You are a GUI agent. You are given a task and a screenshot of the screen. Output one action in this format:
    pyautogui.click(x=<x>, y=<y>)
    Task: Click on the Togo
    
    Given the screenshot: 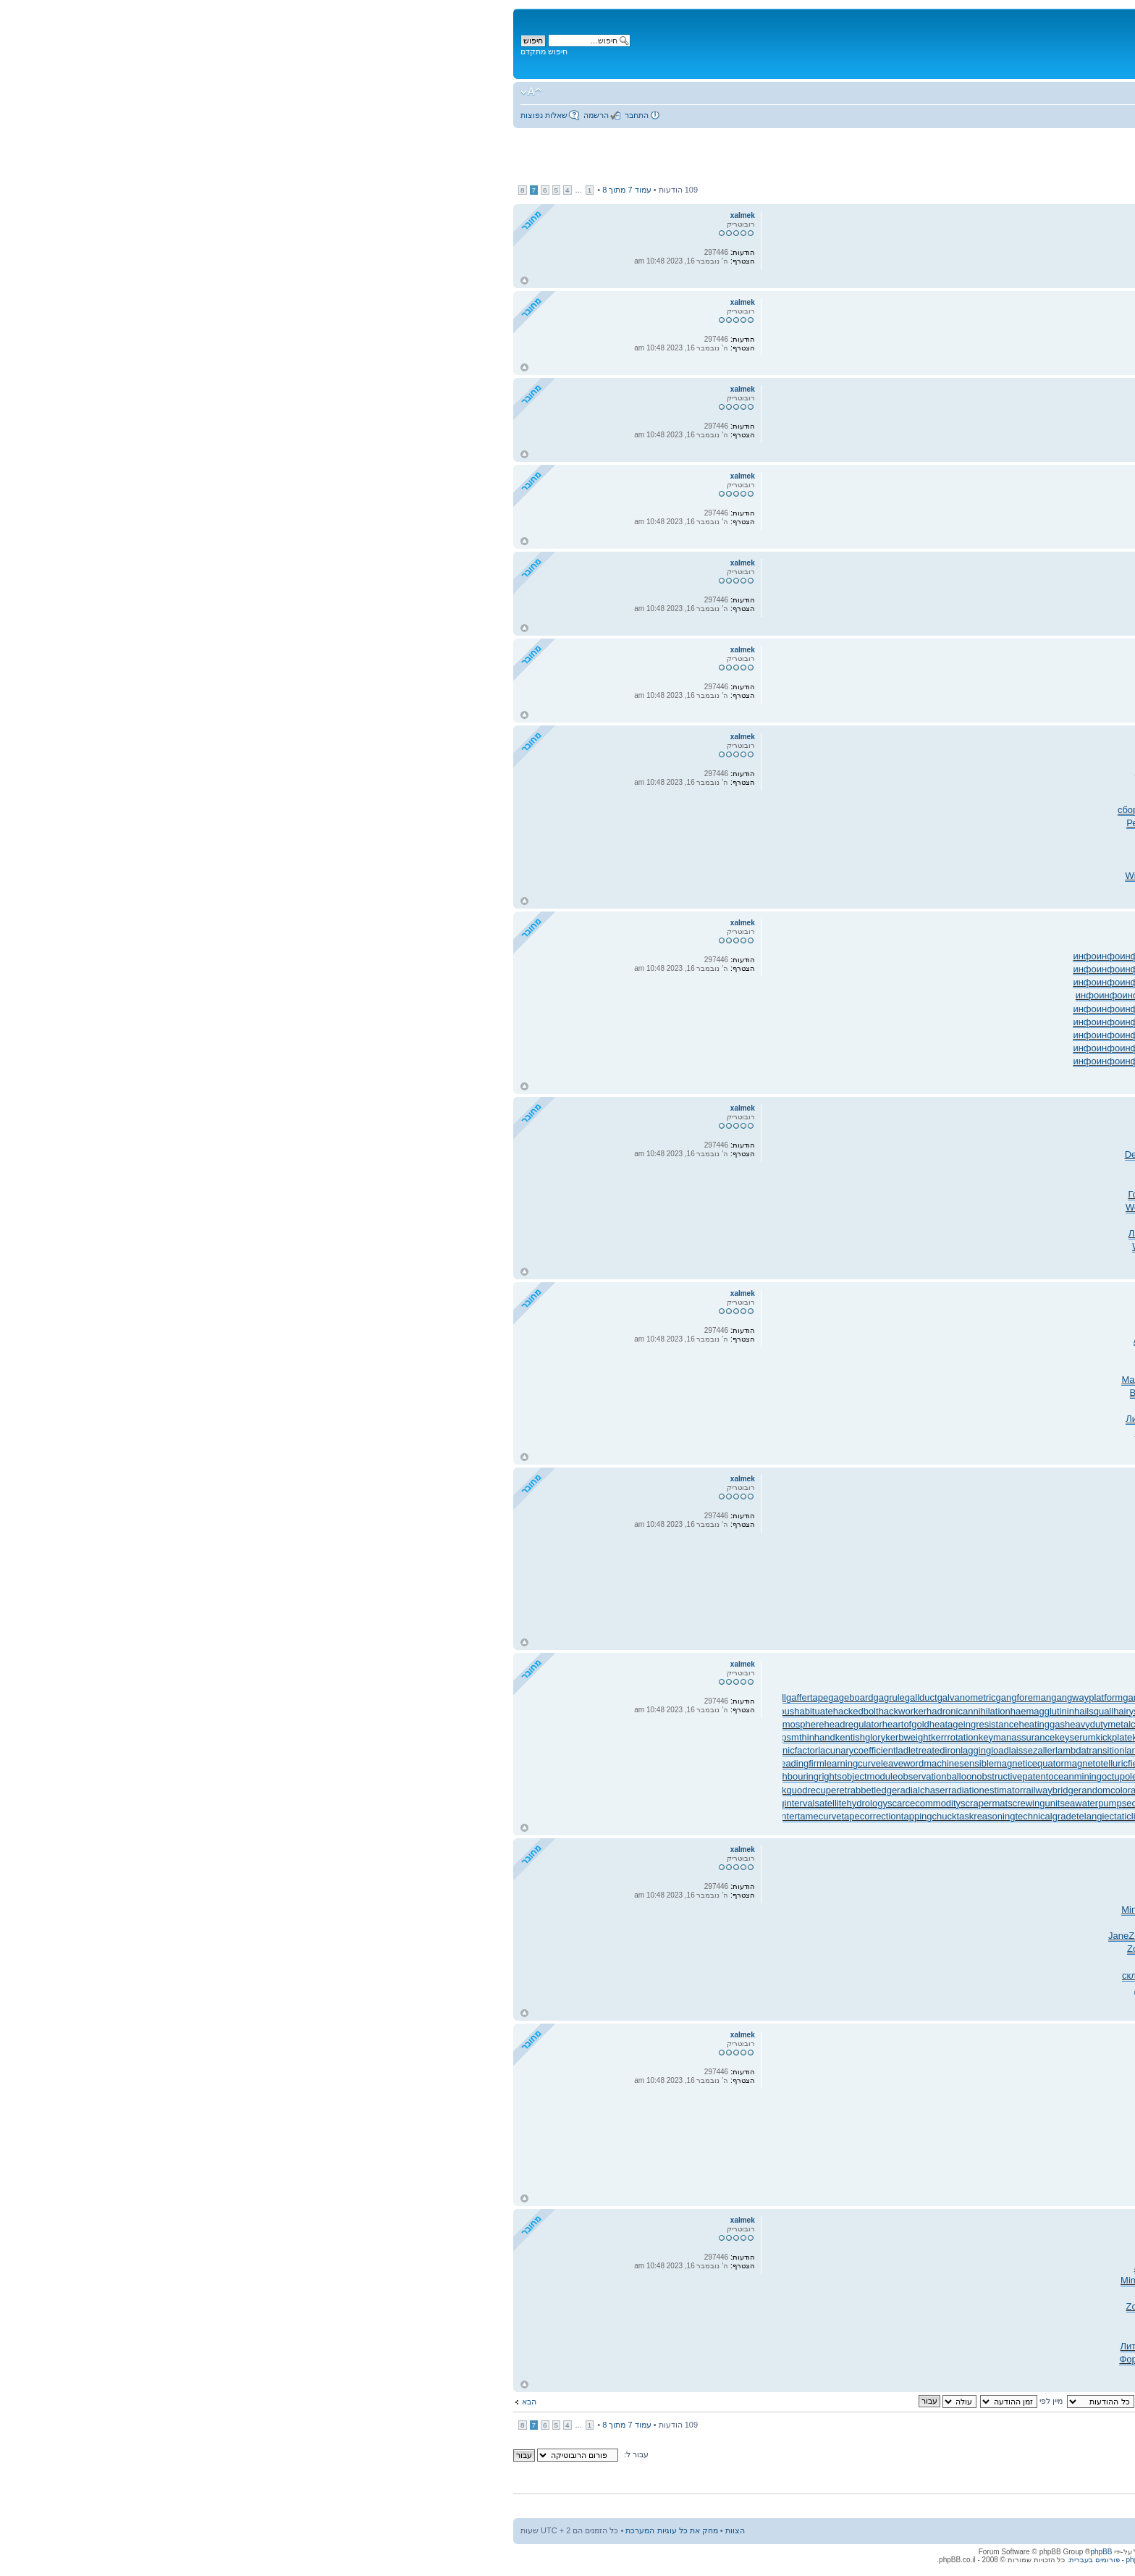 What is the action you would take?
    pyautogui.click(x=756, y=1154)
    